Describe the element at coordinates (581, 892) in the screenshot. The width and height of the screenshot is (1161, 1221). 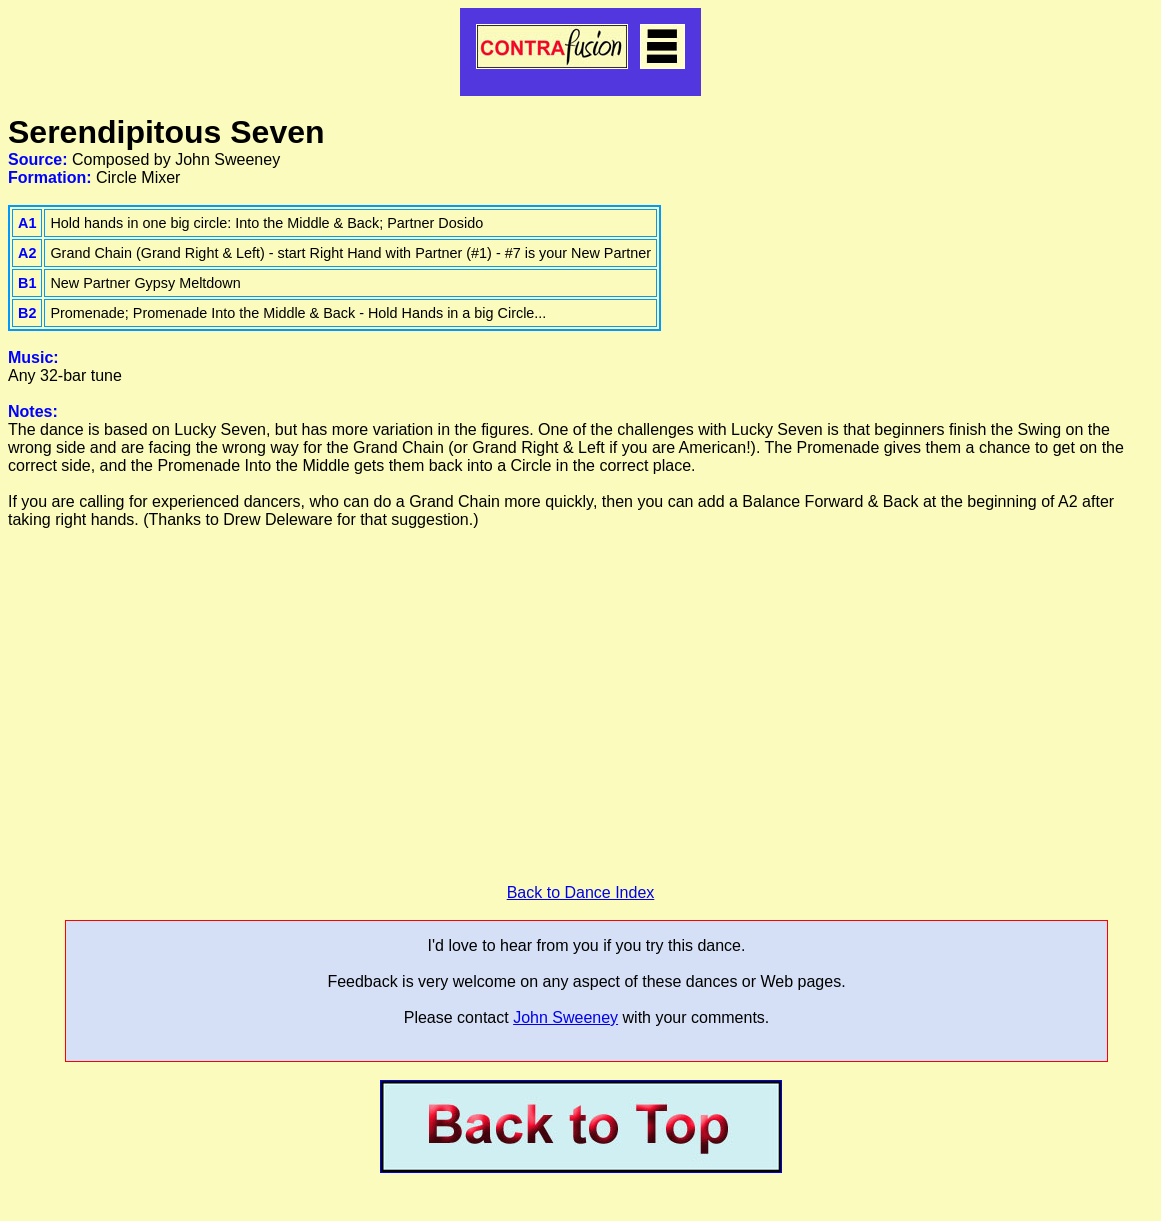
I see `Back to Dance Index` at that location.